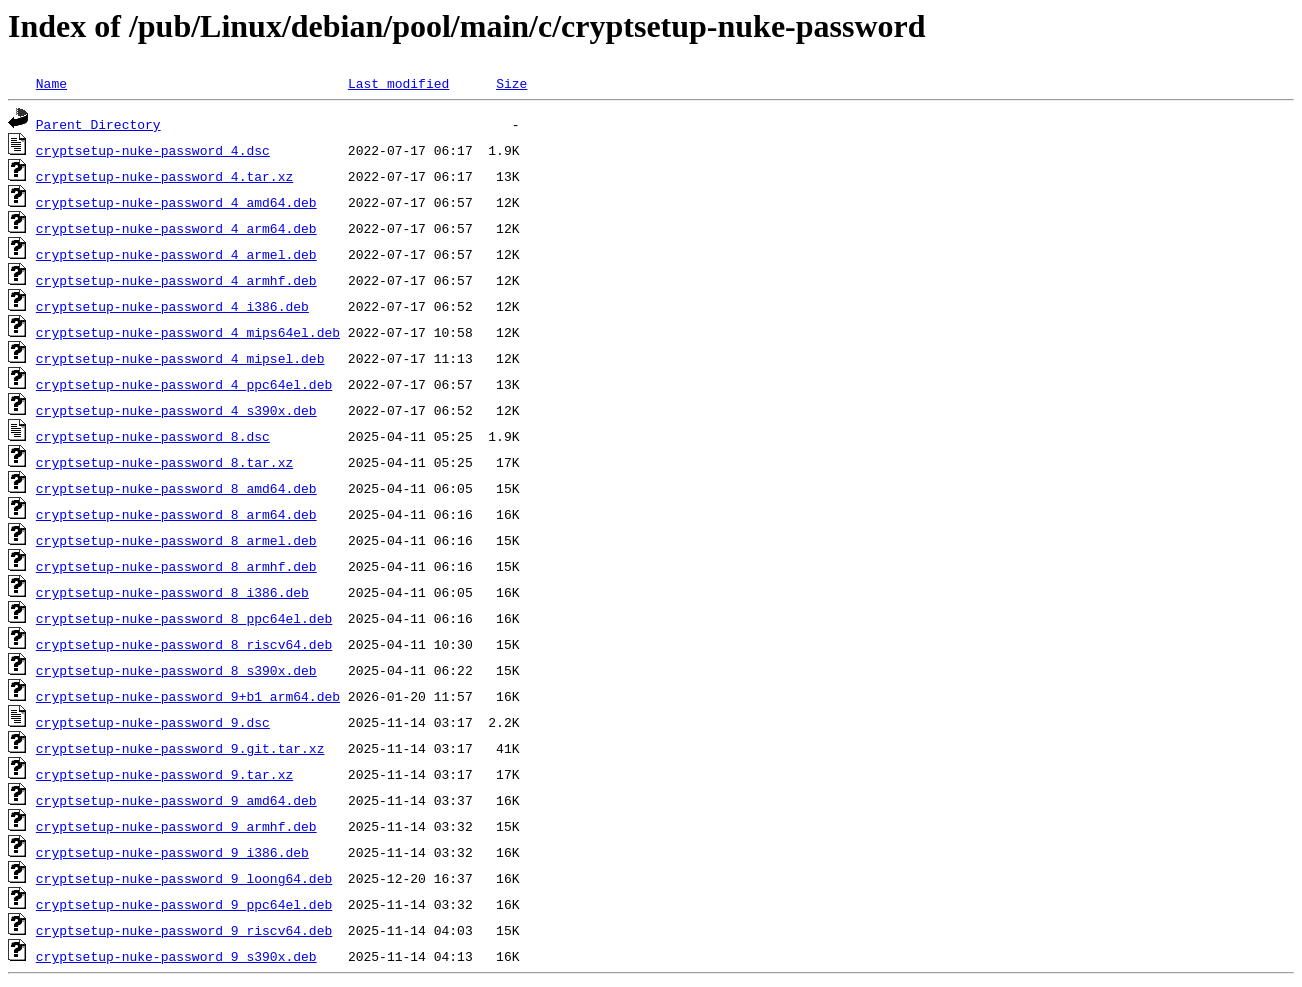 This screenshot has width=1302, height=987. What do you see at coordinates (398, 83) in the screenshot?
I see `Last modified` at bounding box center [398, 83].